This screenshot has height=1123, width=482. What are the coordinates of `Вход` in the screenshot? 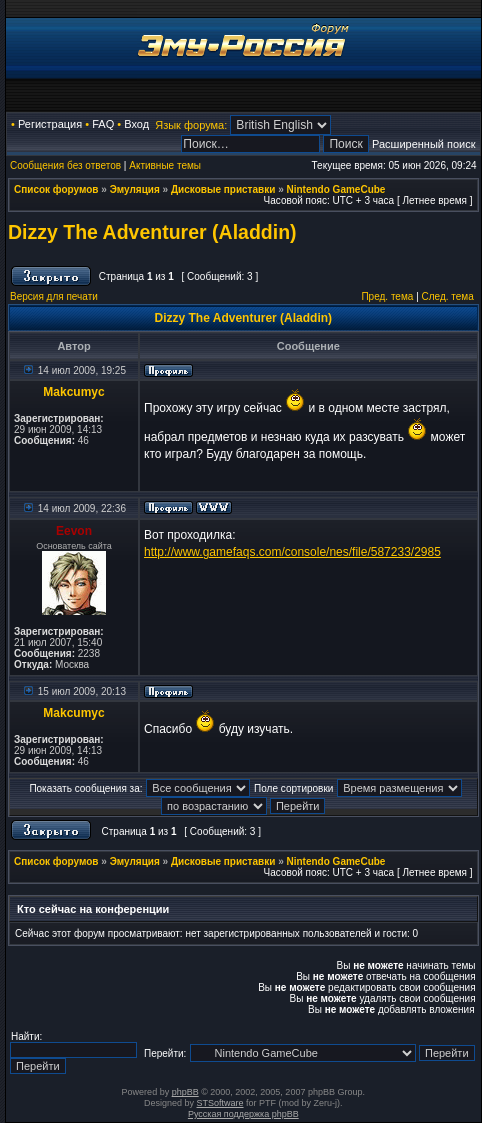 It's located at (136, 124).